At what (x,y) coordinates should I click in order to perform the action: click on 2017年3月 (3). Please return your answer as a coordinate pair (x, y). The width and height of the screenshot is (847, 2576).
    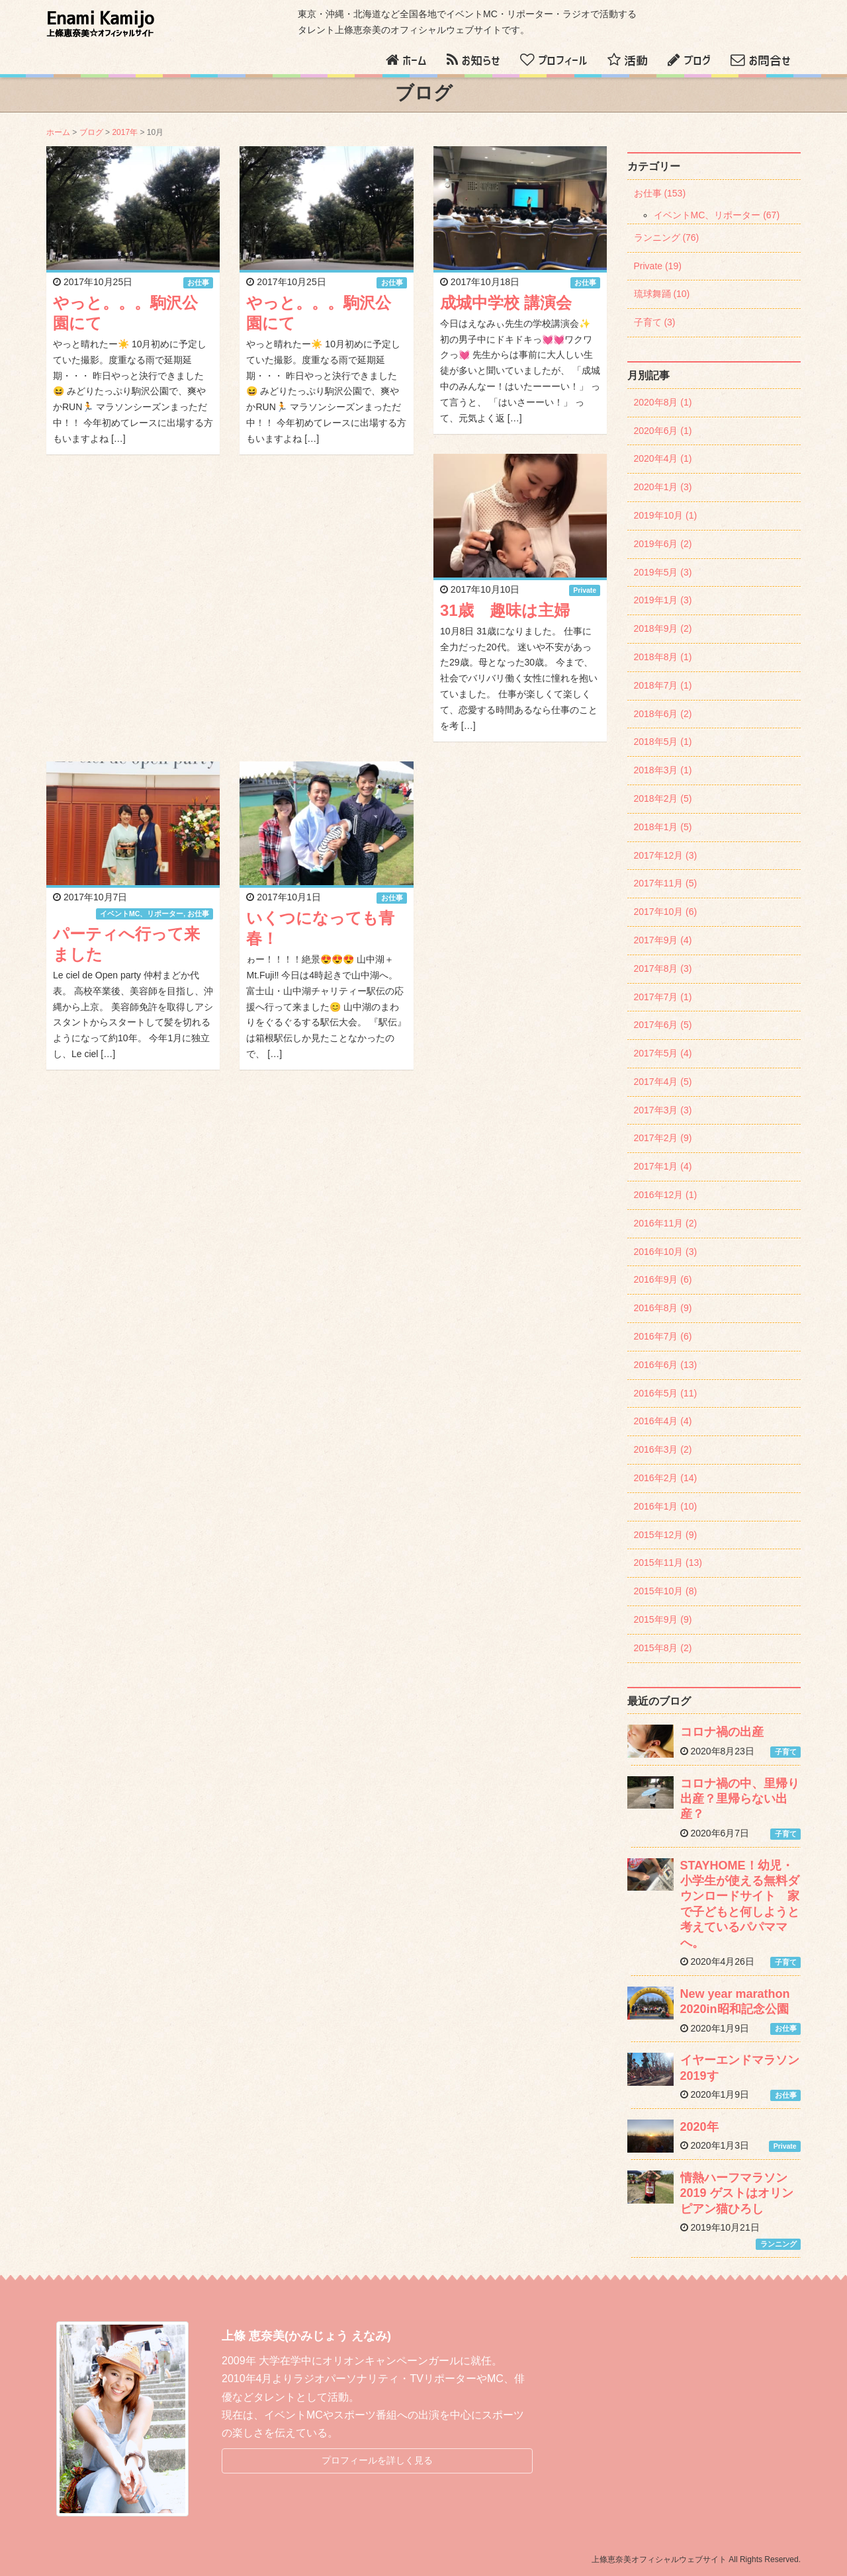
    Looking at the image, I should click on (663, 1110).